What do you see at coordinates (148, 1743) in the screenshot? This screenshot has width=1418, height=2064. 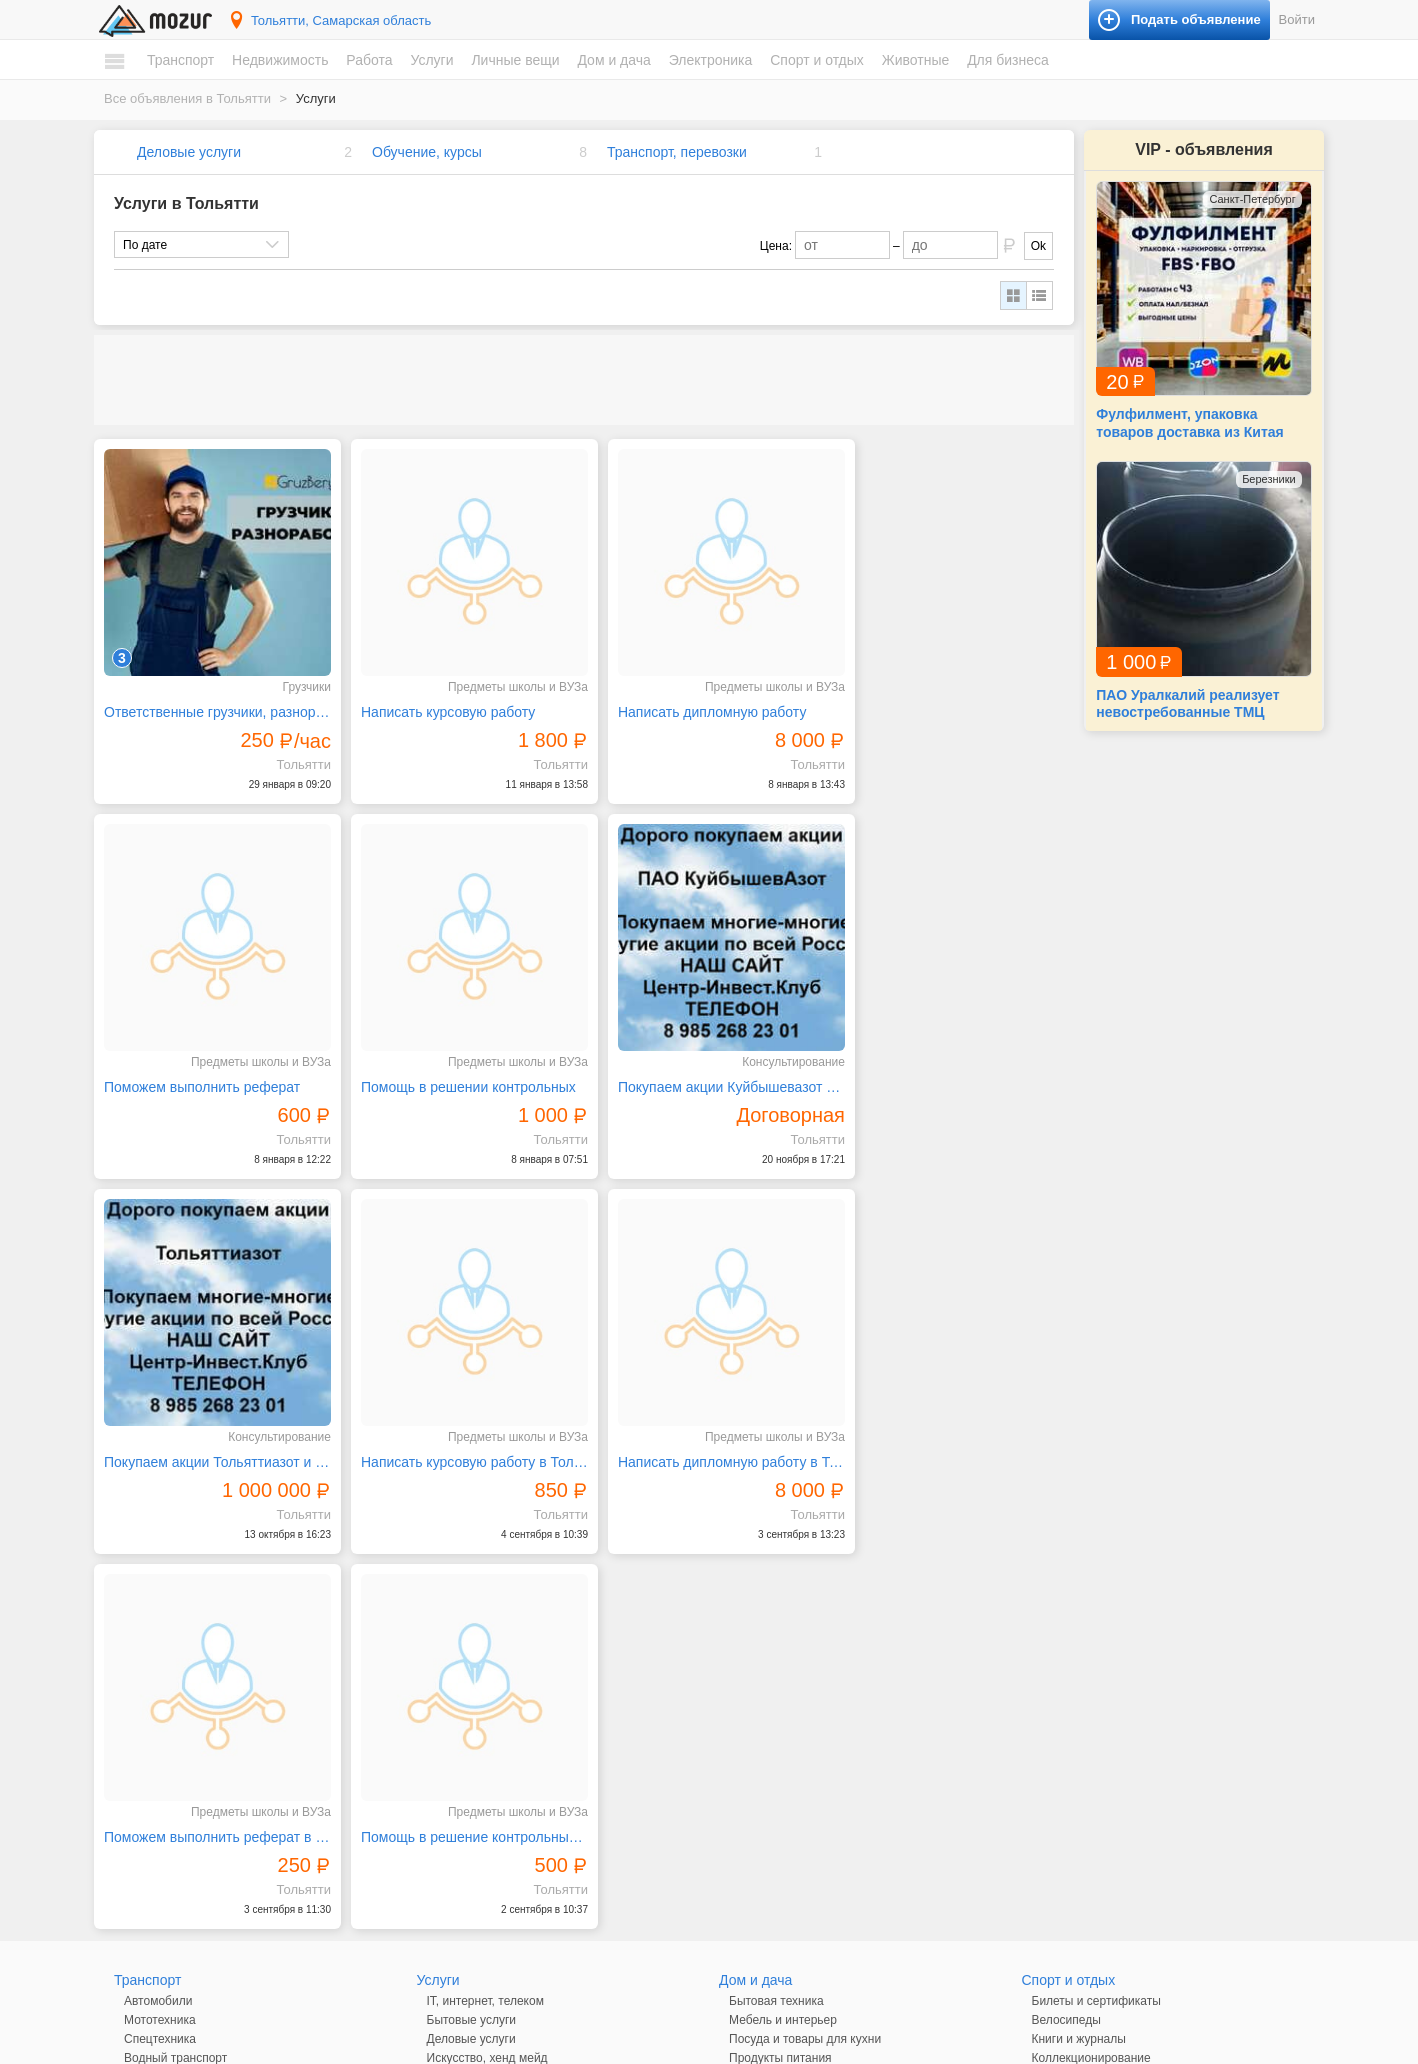 I see `Комнаты` at bounding box center [148, 1743].